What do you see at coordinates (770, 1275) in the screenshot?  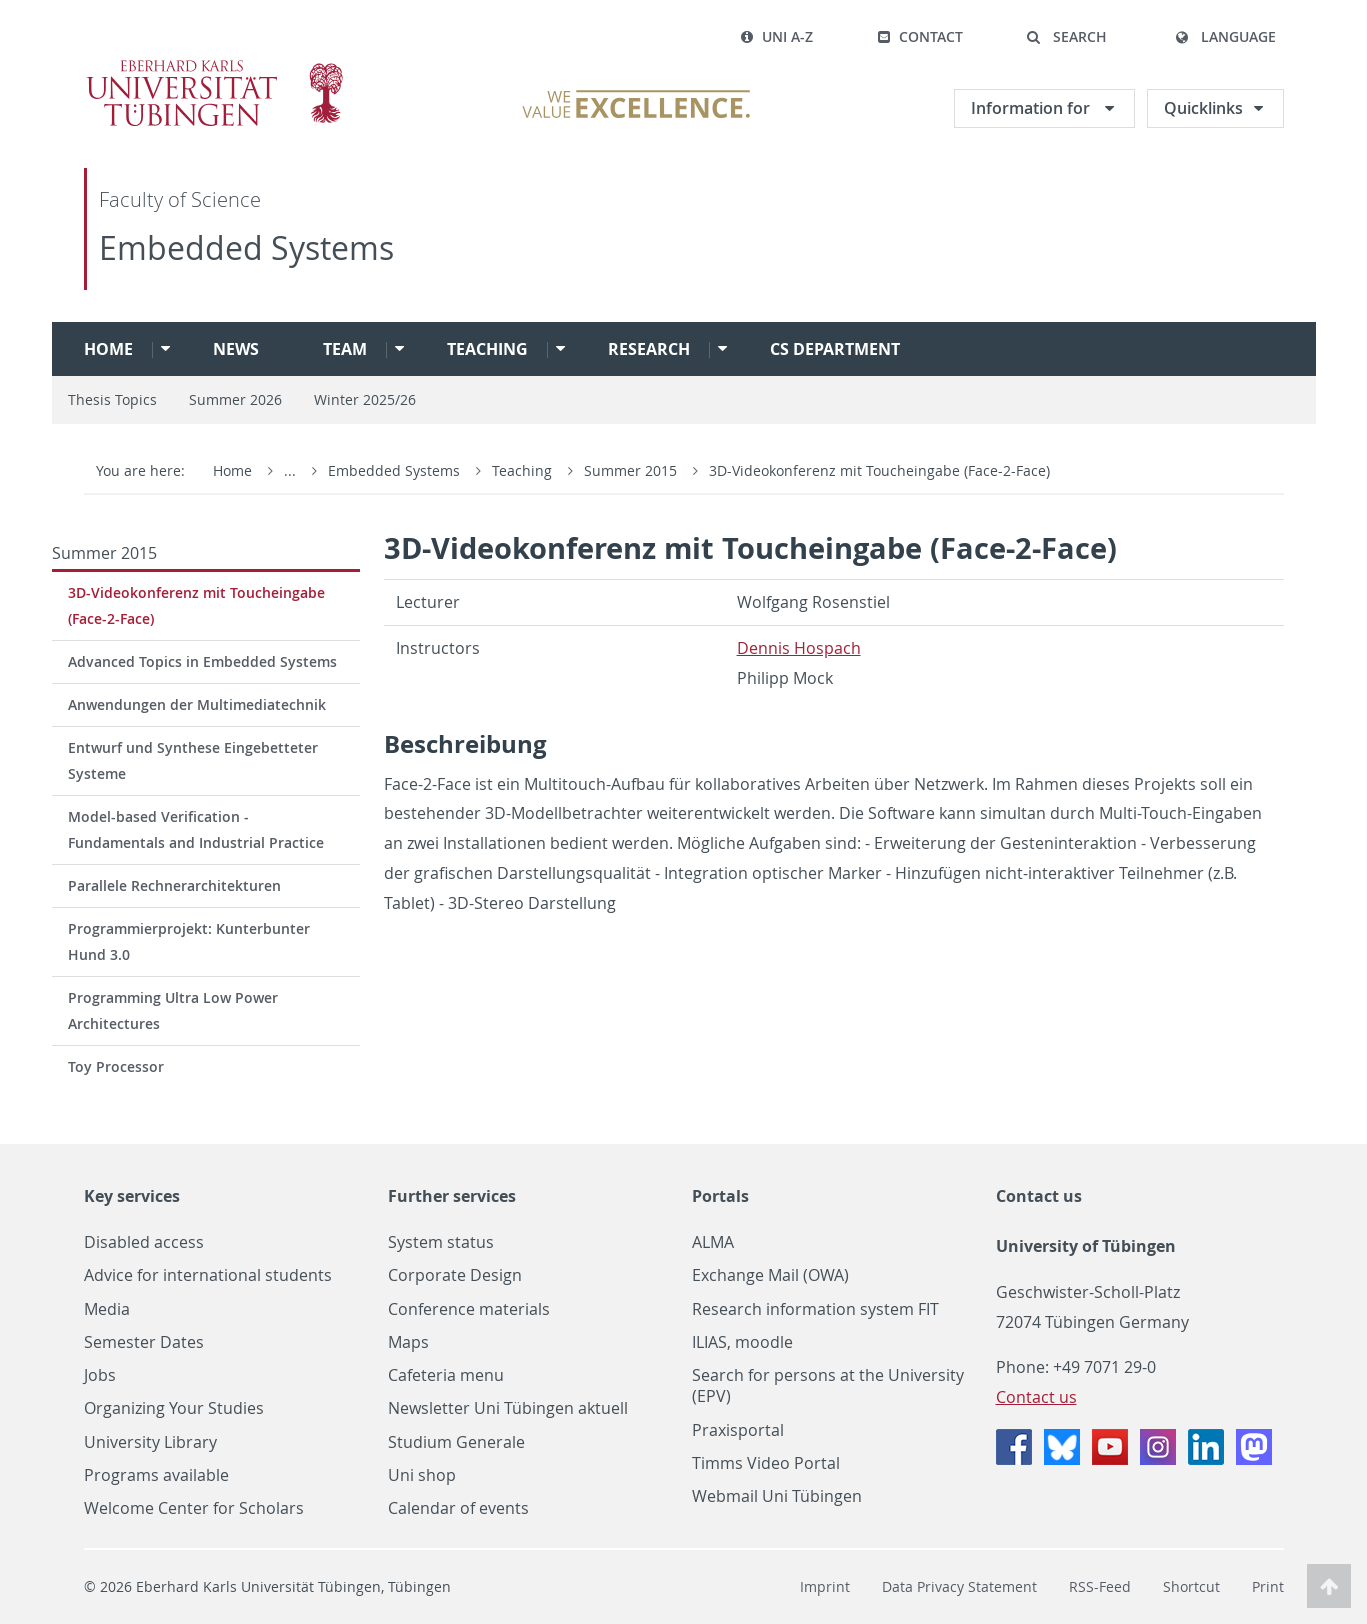 I see `Exchange Mail (OWA)` at bounding box center [770, 1275].